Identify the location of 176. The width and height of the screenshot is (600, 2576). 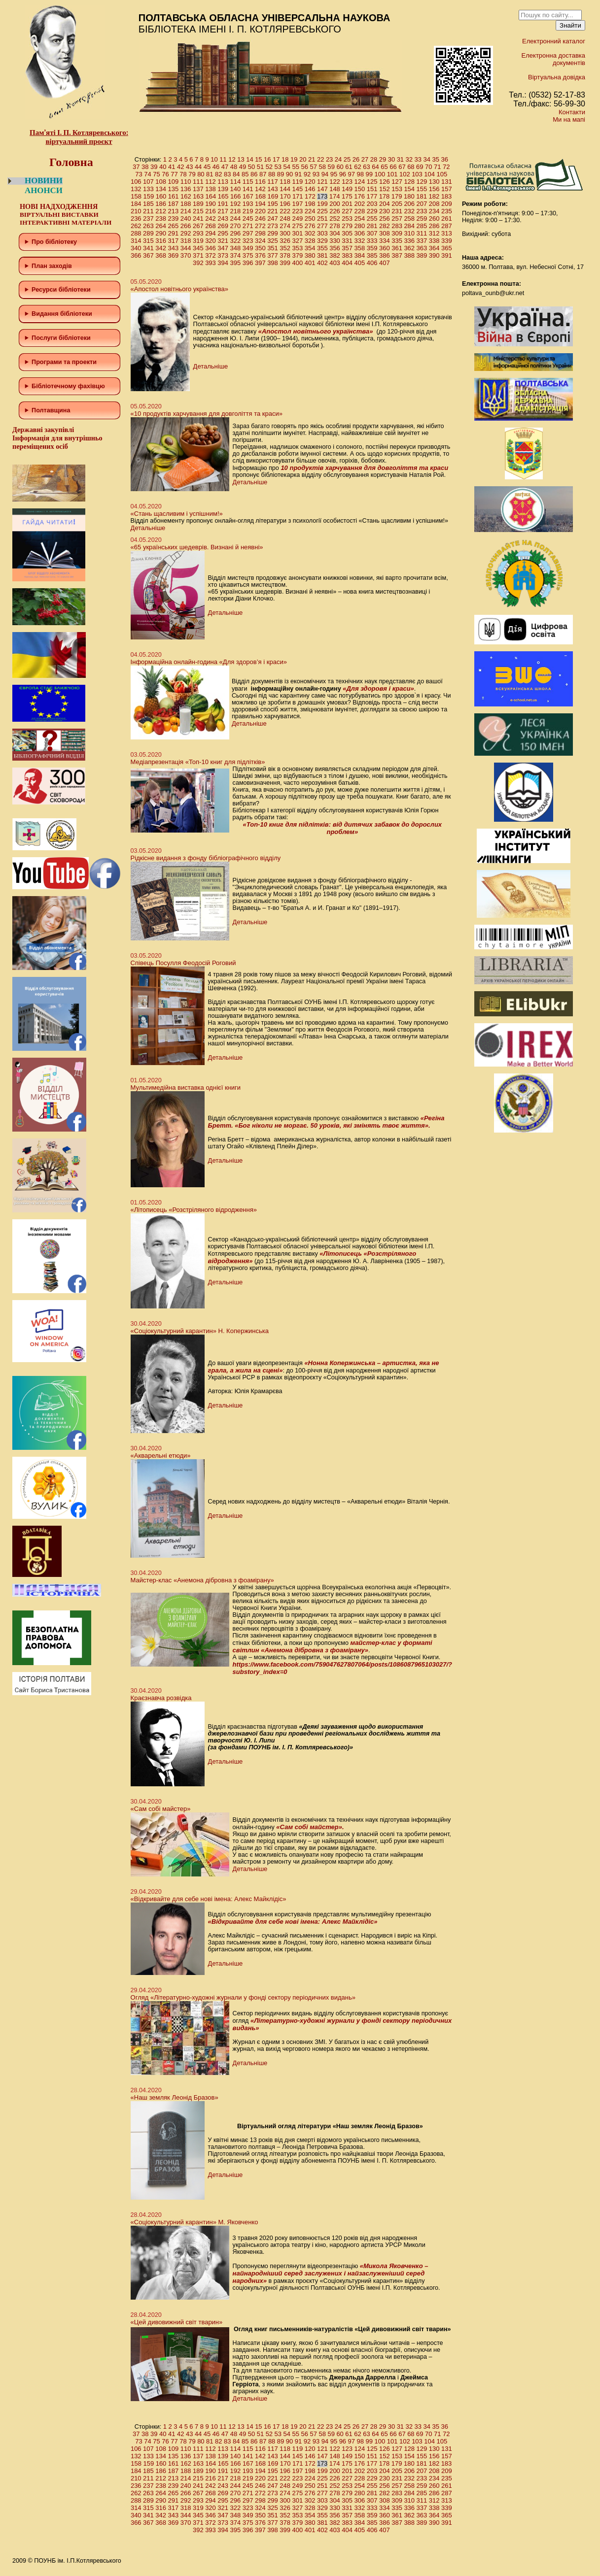
(359, 196).